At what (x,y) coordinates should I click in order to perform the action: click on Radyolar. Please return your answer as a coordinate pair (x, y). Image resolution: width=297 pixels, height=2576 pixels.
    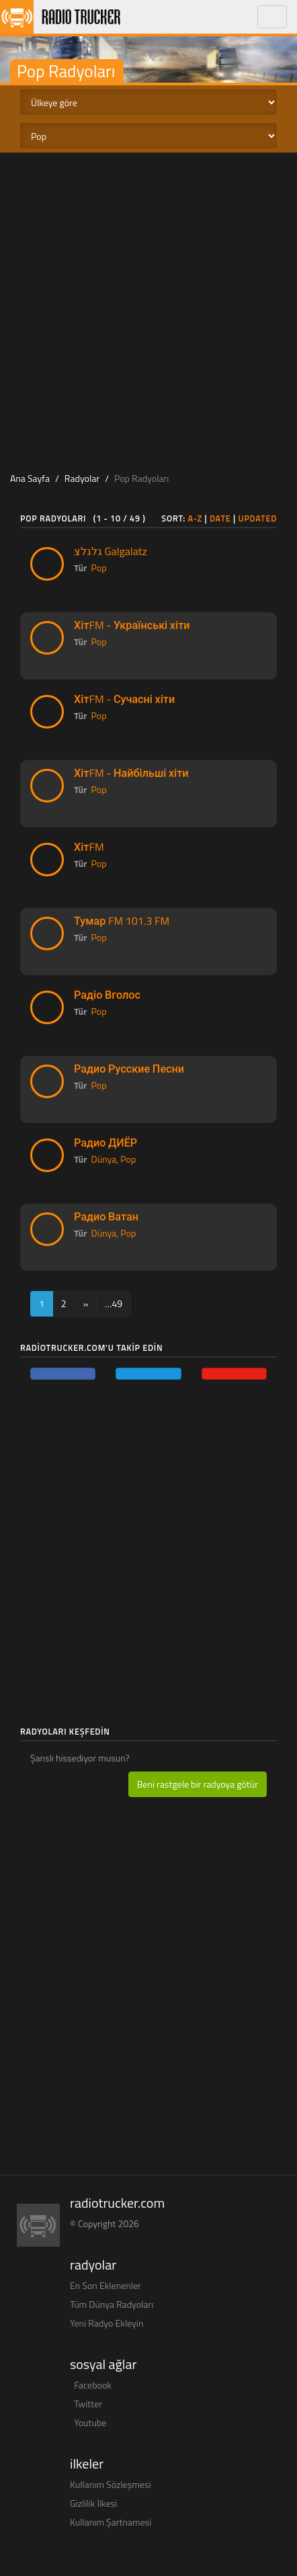
    Looking at the image, I should click on (82, 478).